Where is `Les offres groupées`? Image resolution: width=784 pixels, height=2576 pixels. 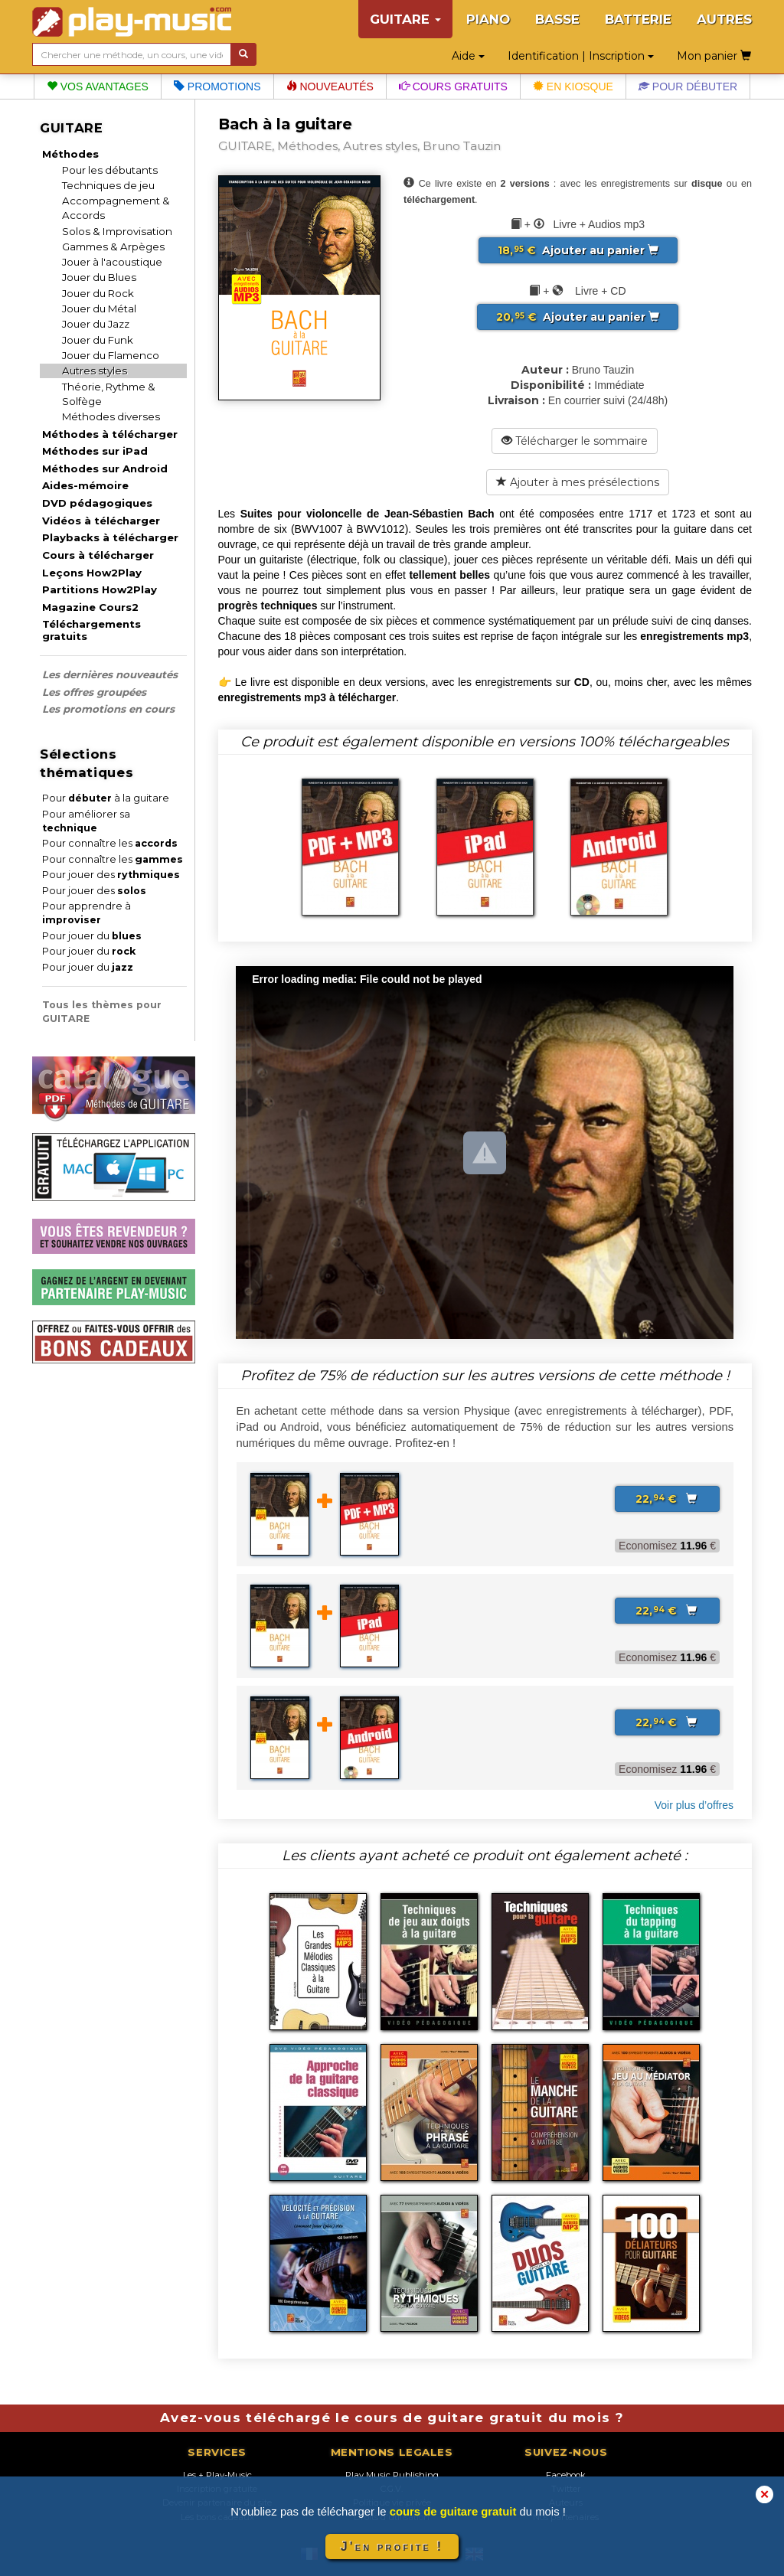
Les offres groupées is located at coordinates (94, 692).